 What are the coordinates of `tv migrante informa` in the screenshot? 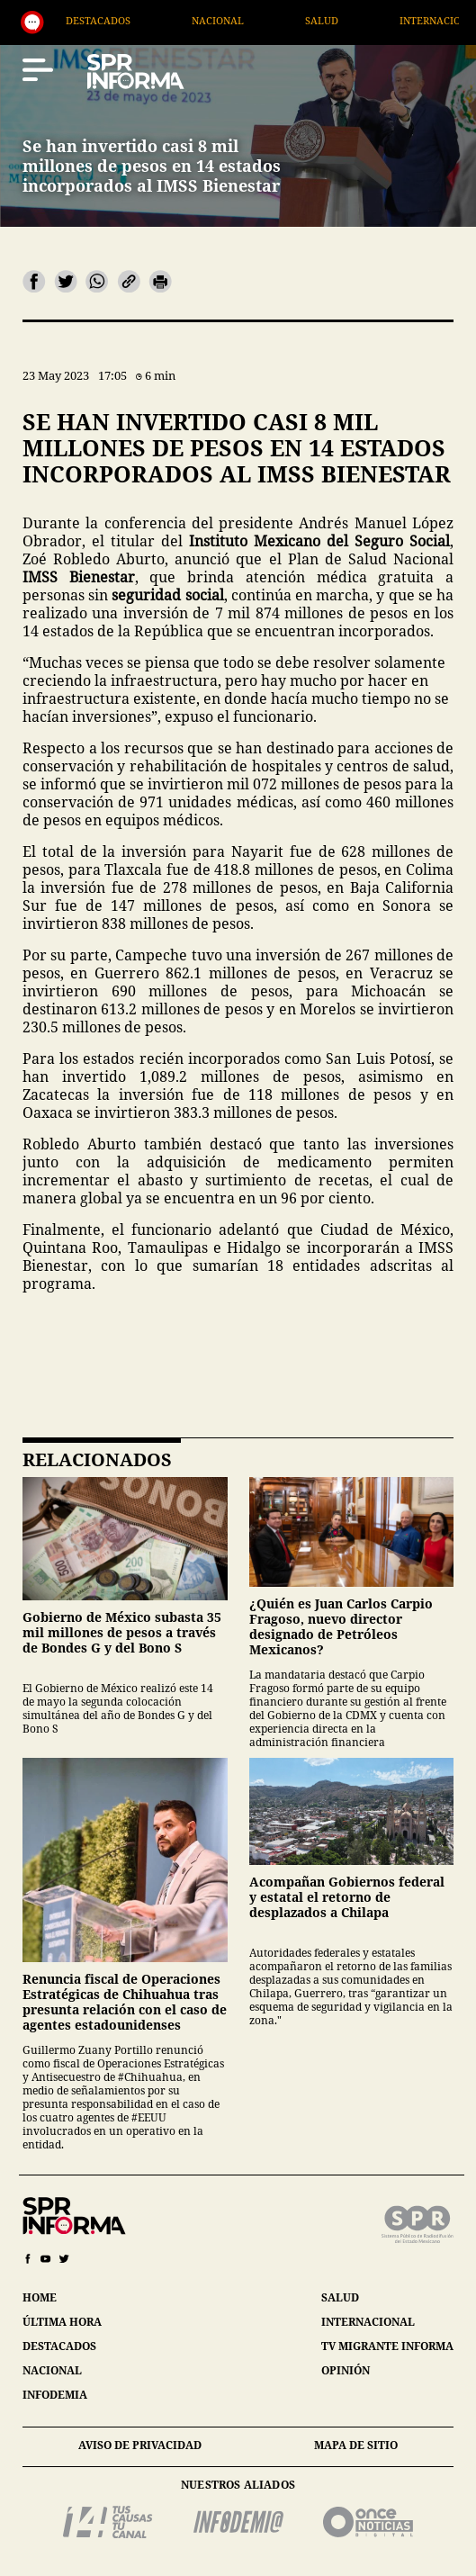 It's located at (387, 2346).